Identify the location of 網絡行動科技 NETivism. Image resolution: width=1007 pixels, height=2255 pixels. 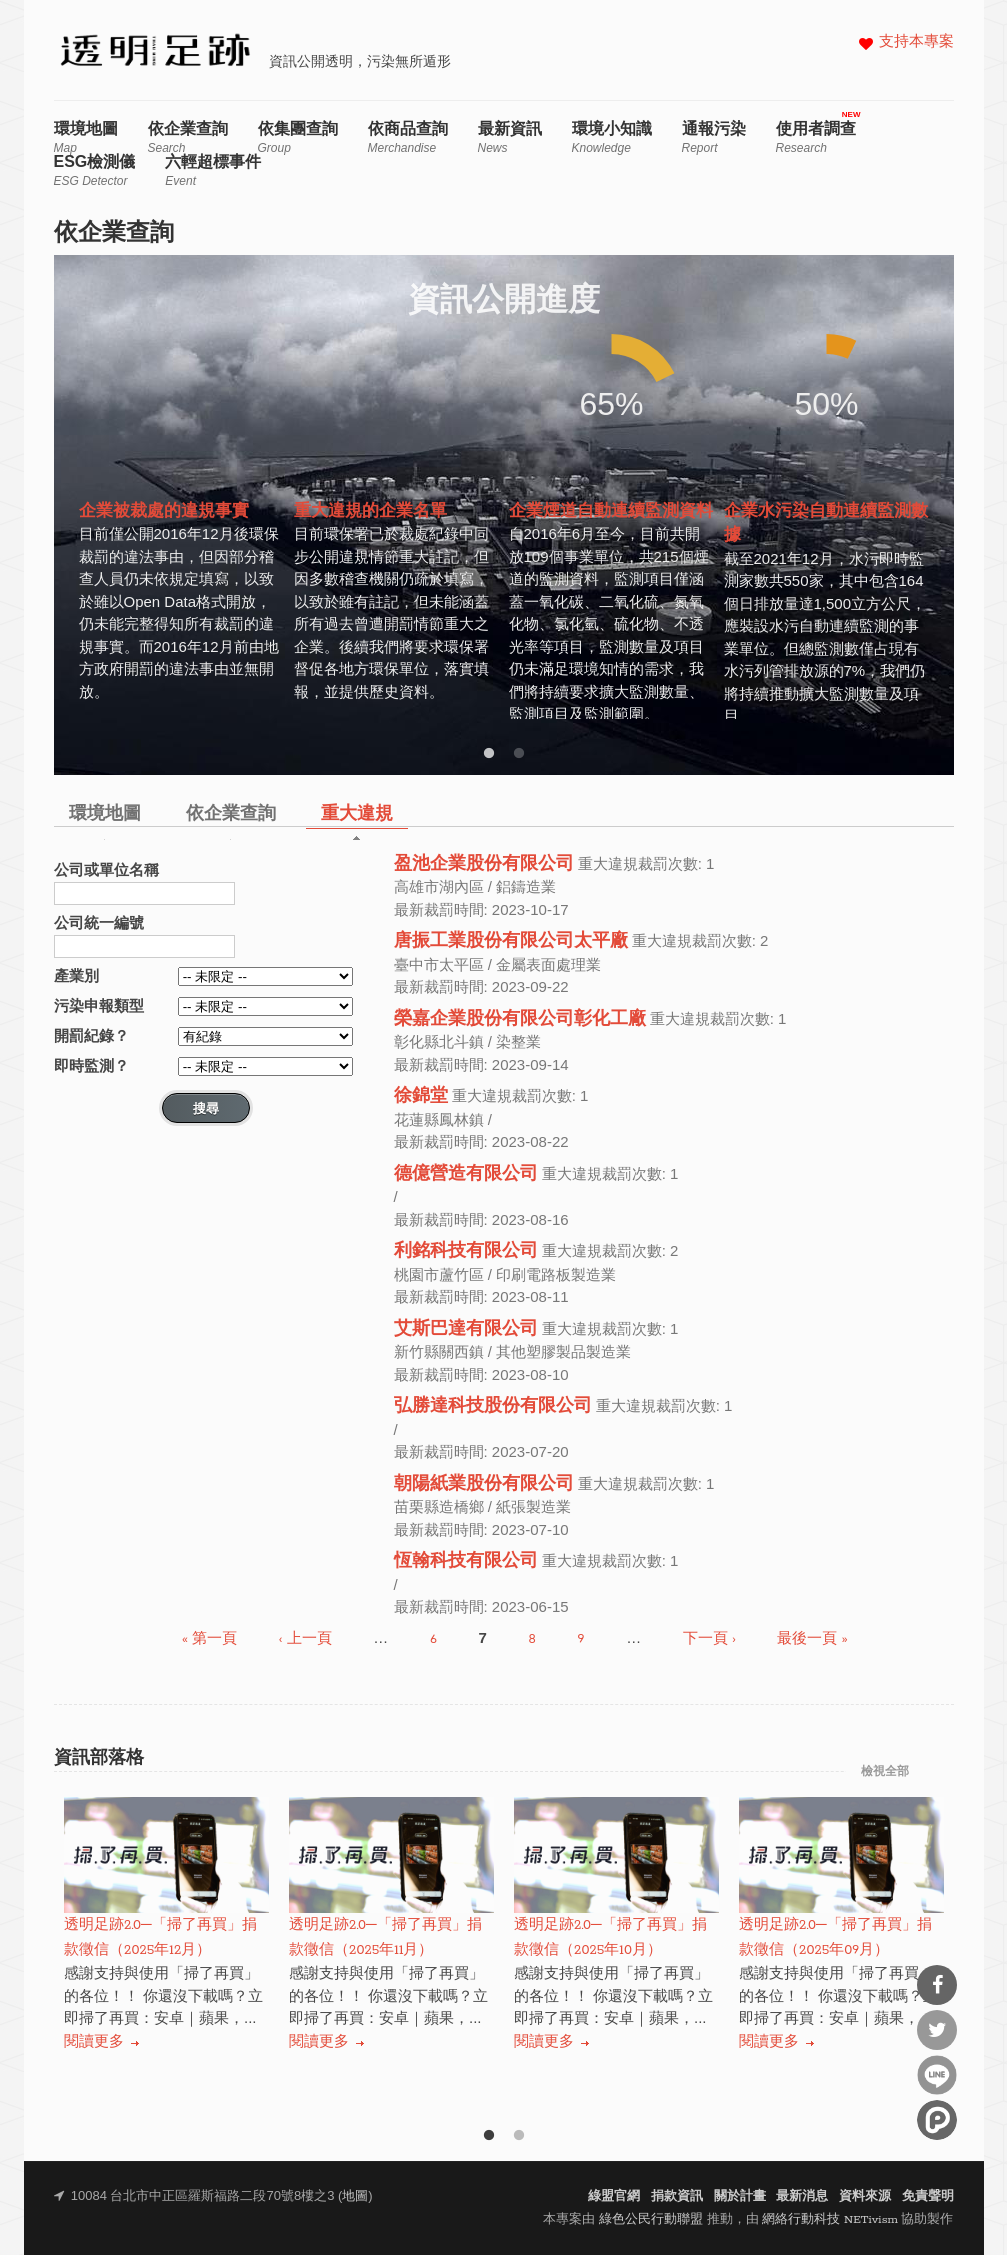
(830, 2219).